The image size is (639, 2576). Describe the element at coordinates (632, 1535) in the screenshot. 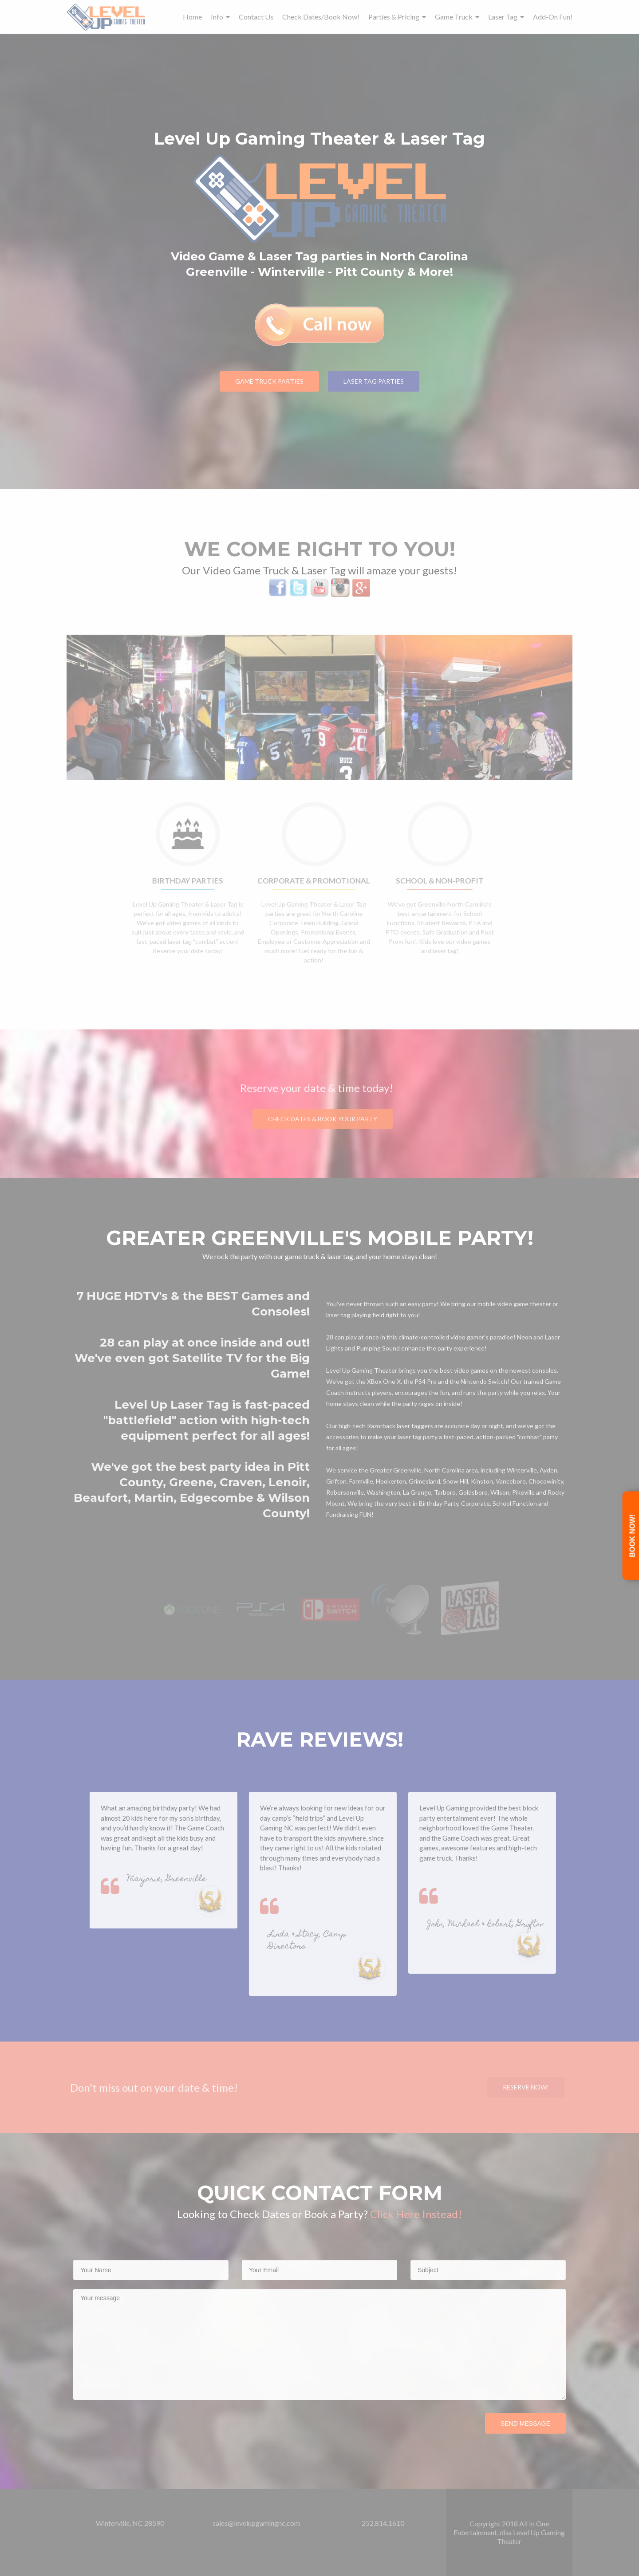

I see `Book Now!` at that location.